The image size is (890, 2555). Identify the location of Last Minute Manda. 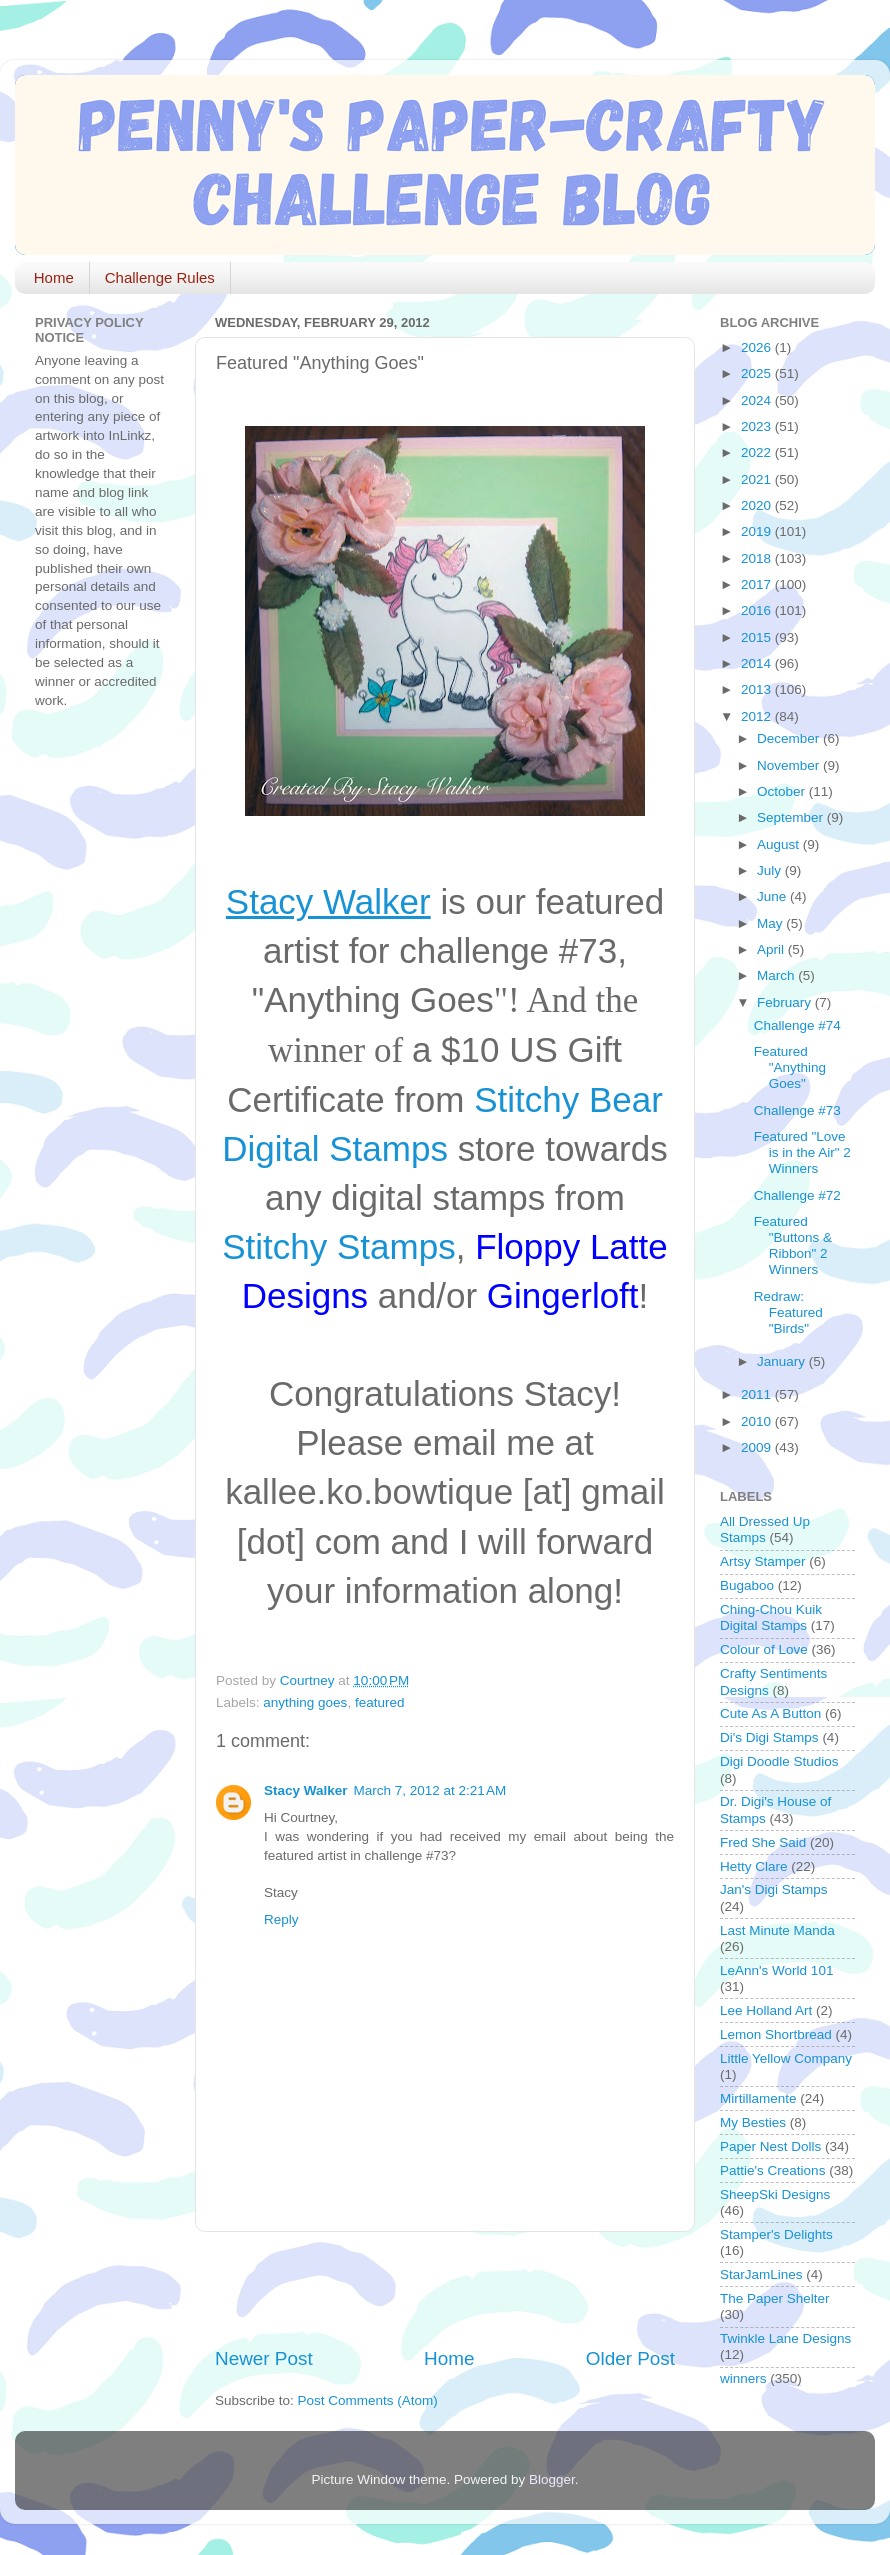
(777, 1930).